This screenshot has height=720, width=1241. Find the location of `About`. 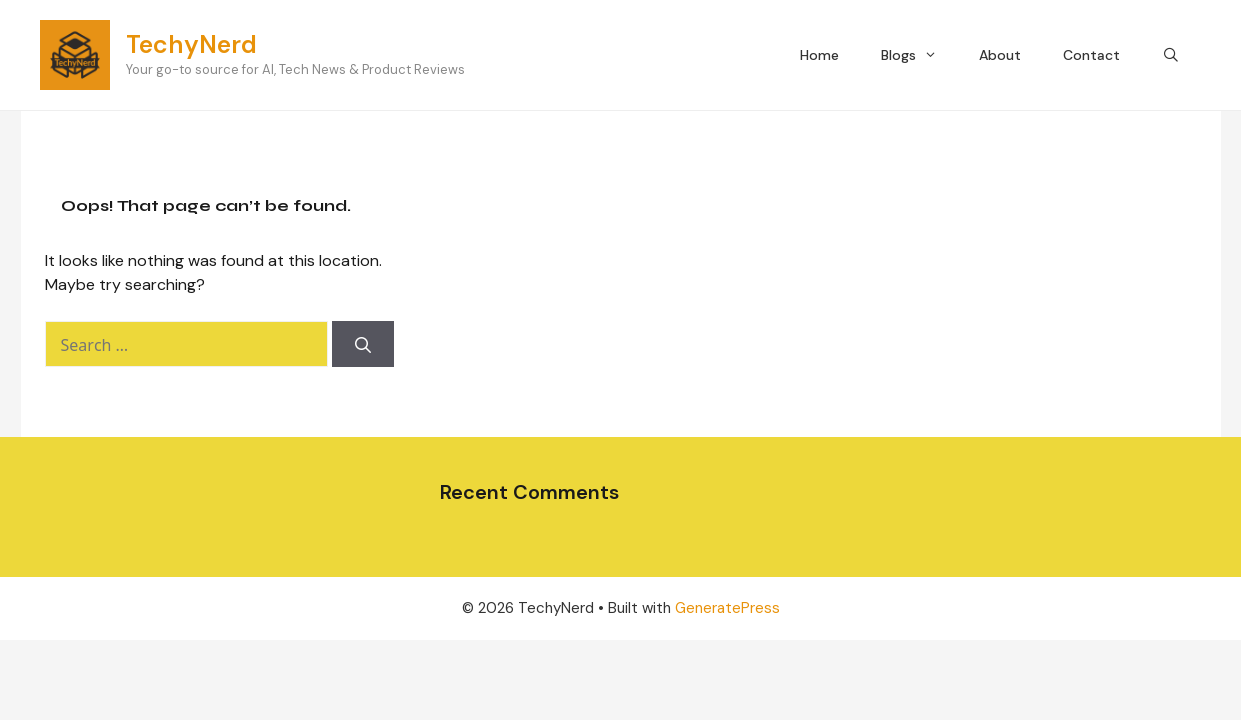

About is located at coordinates (1000, 55).